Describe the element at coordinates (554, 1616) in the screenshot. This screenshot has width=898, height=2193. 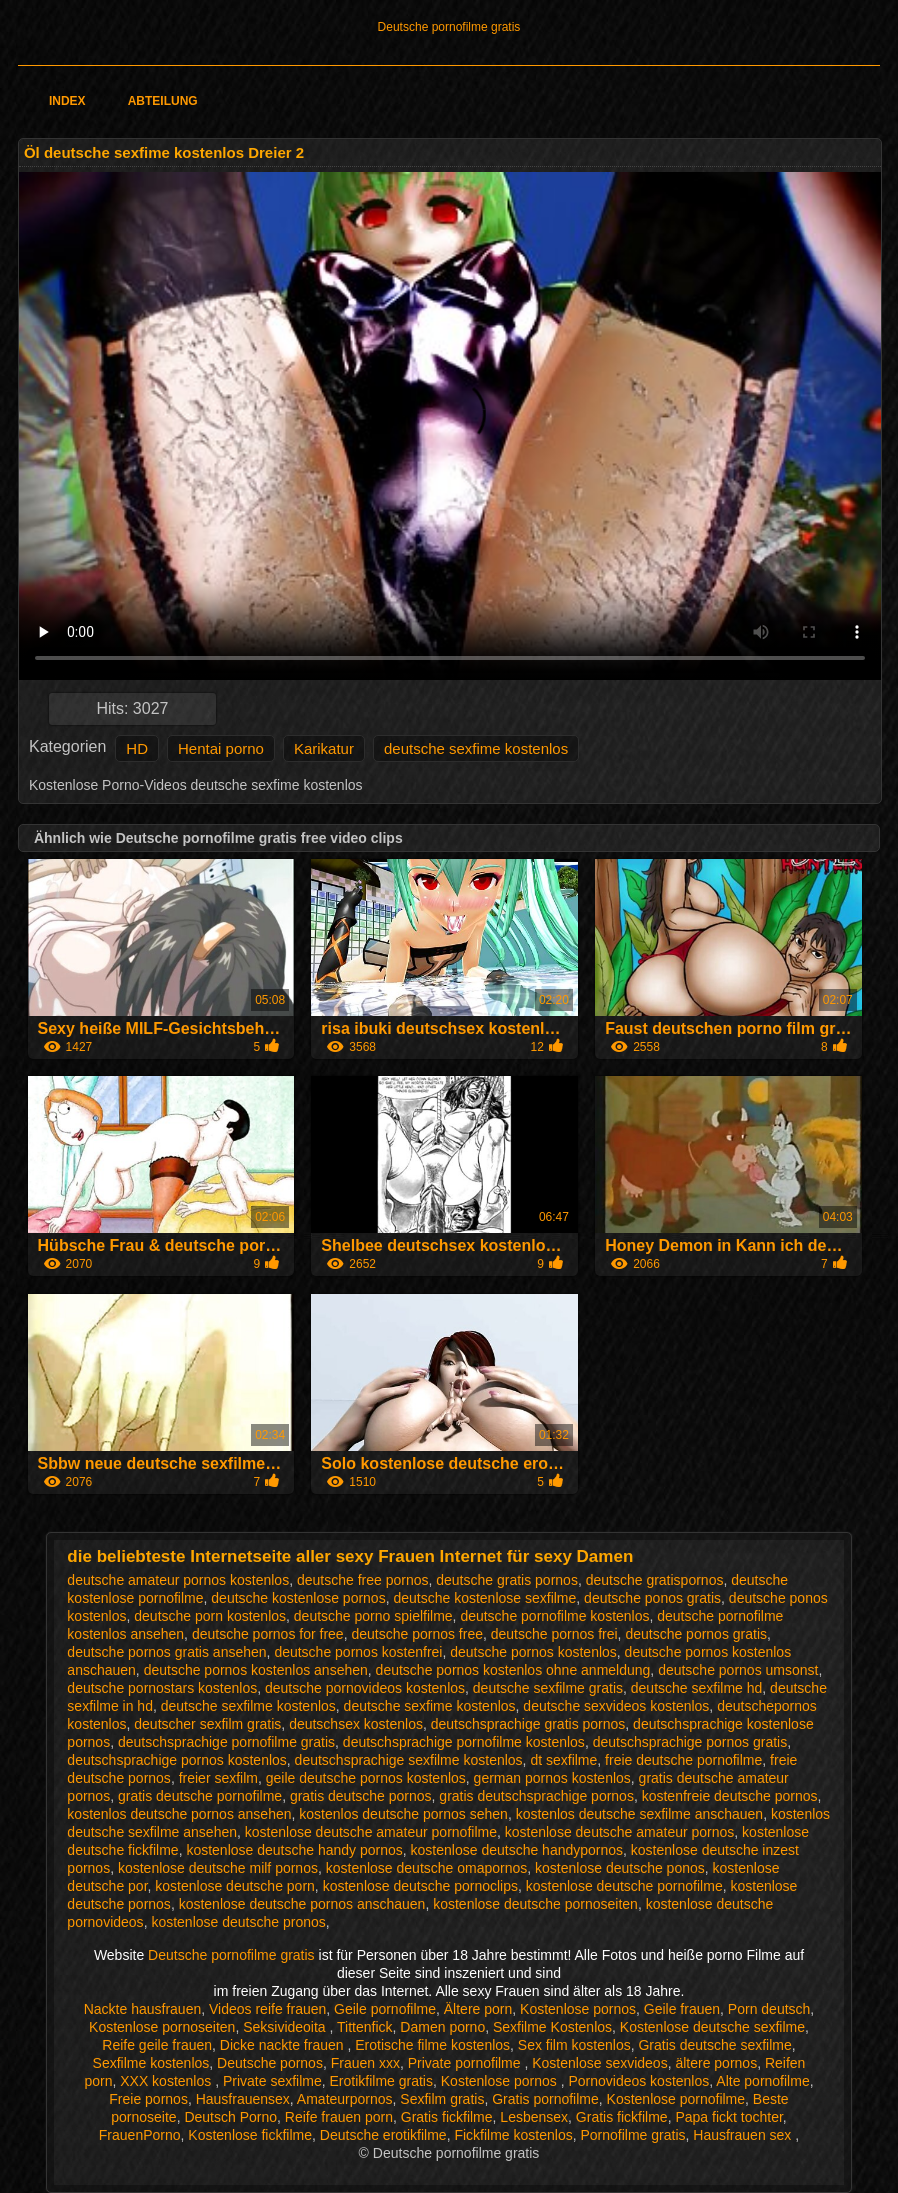
I see `deutsche pornofilme kostenlos` at that location.